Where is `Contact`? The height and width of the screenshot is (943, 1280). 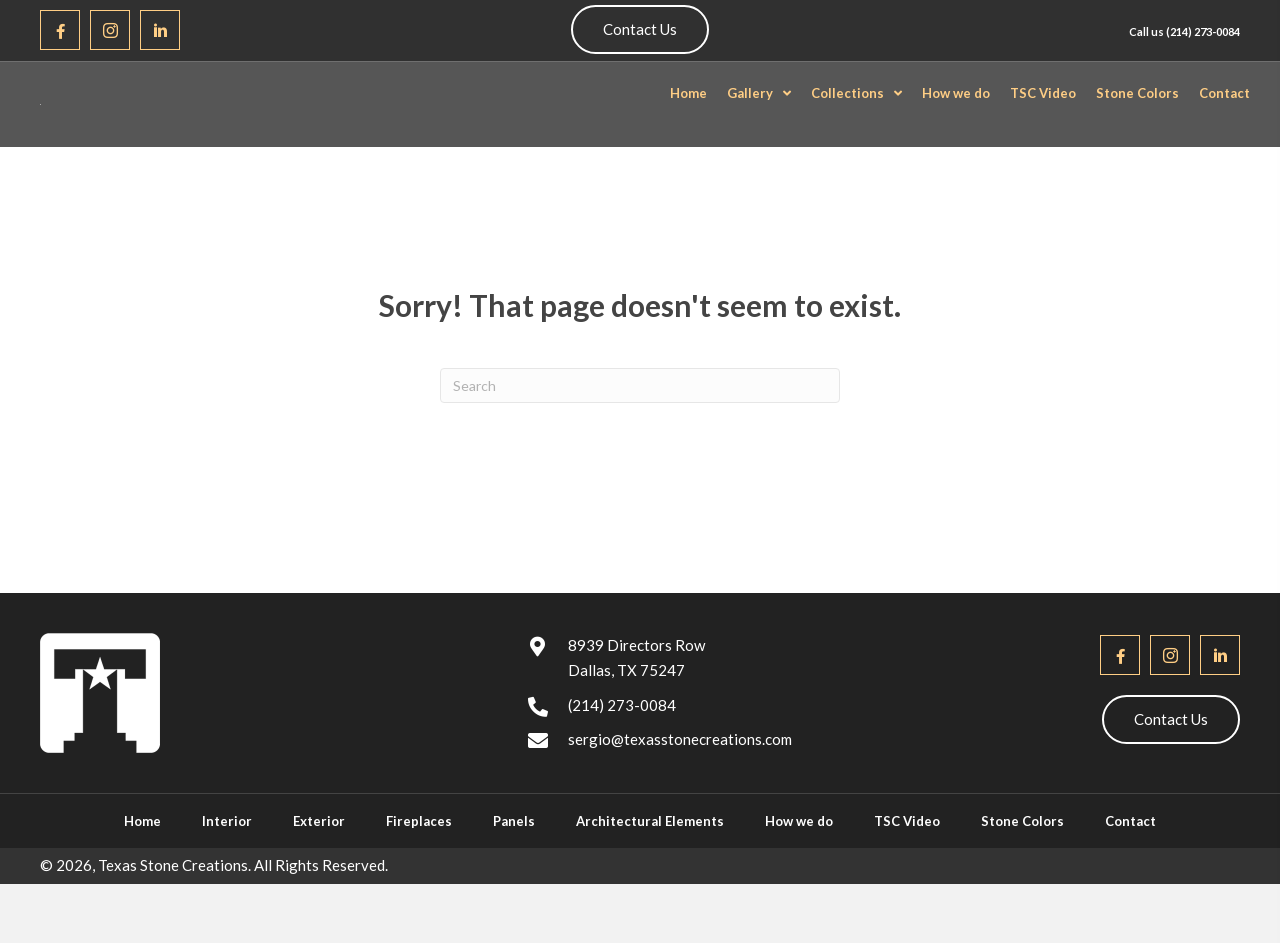
Contact is located at coordinates (1130, 870).